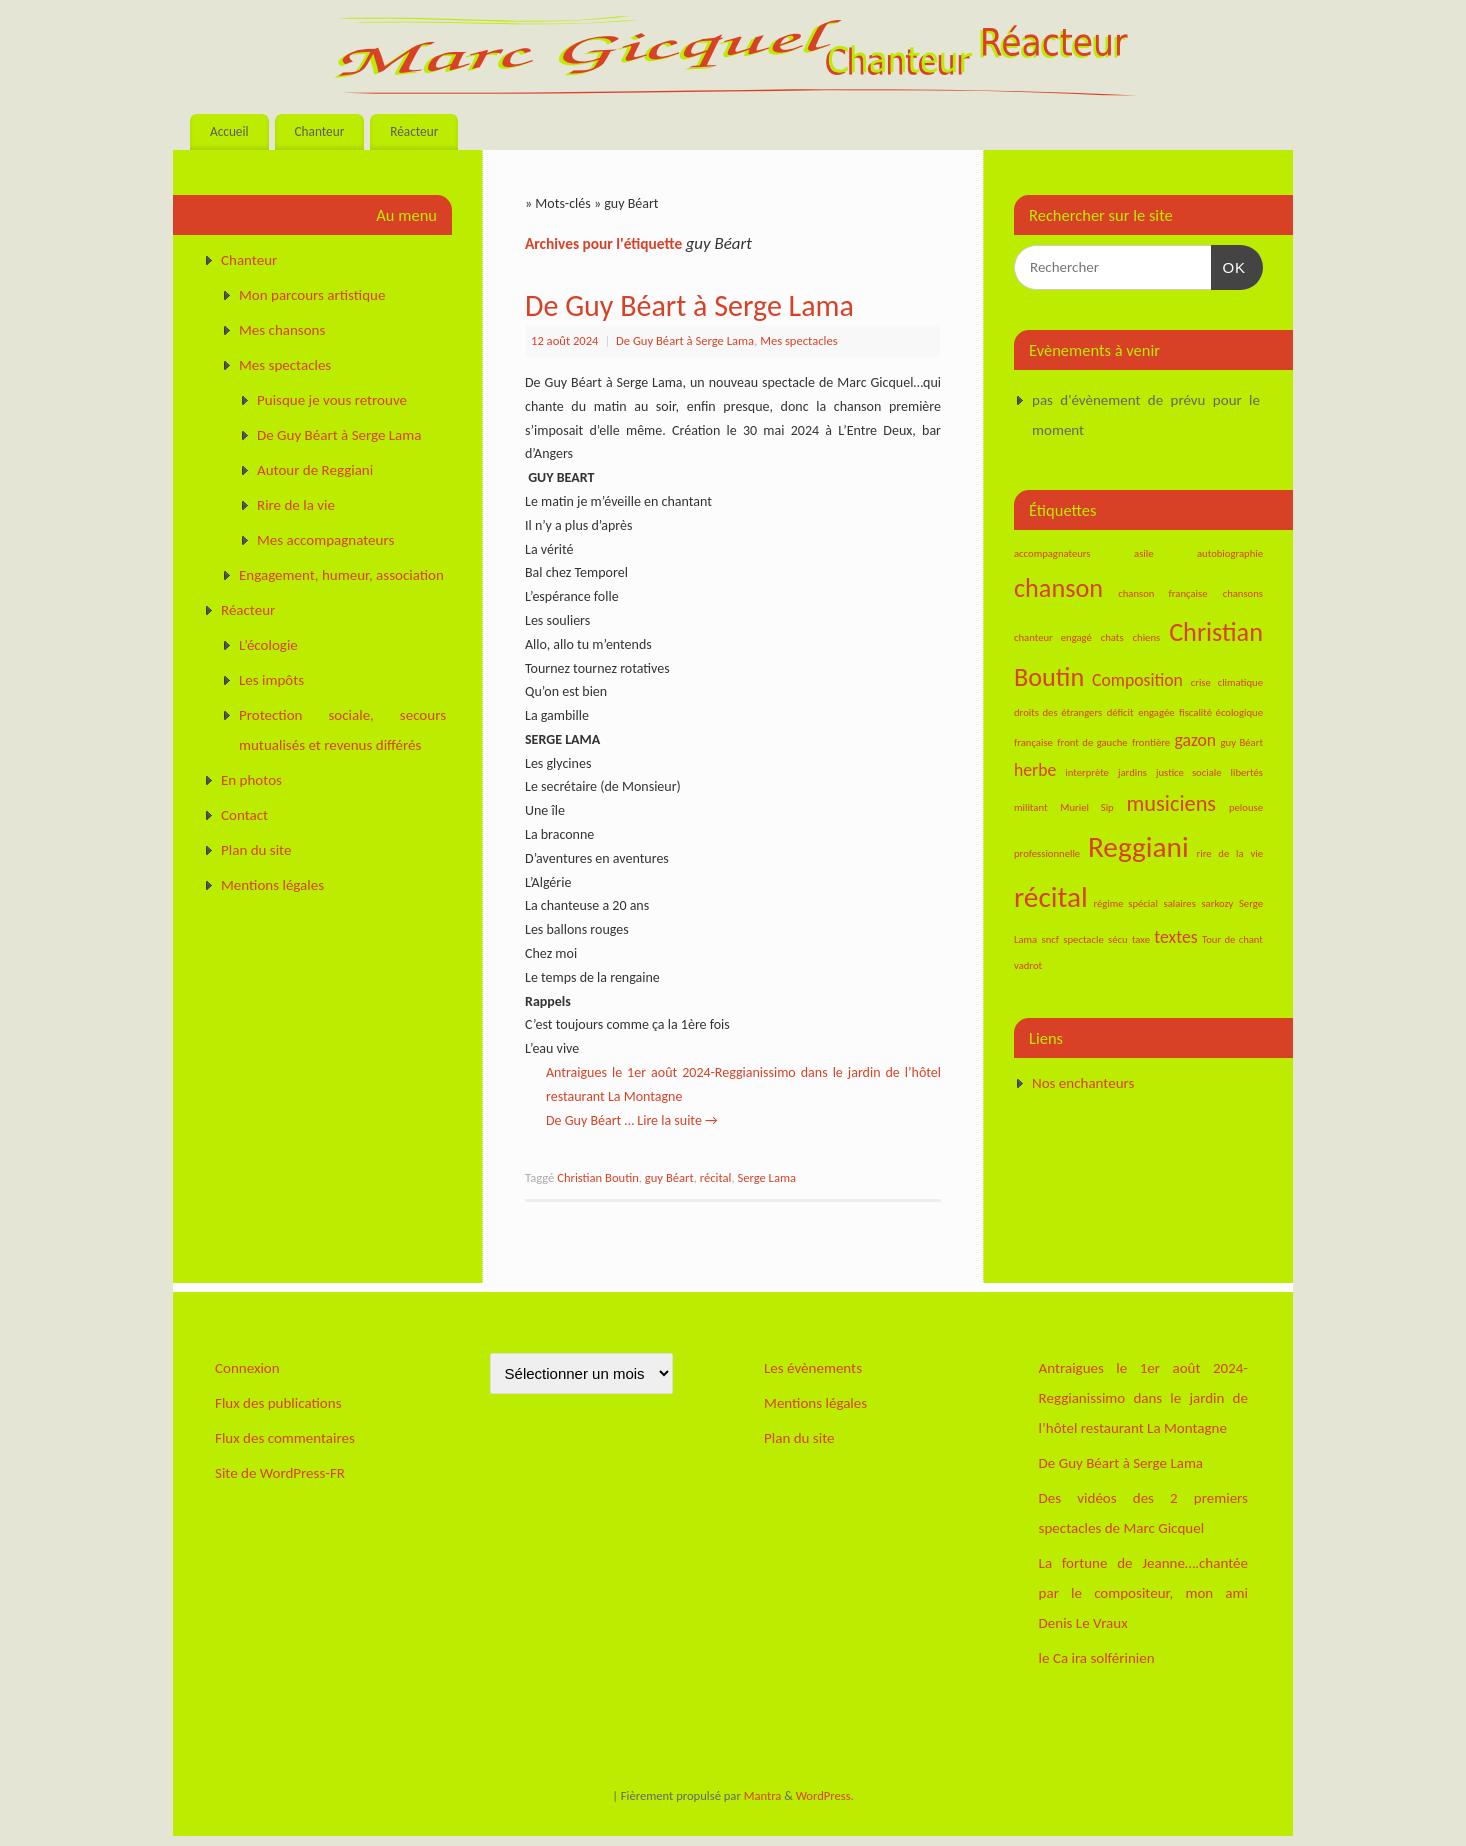  Describe the element at coordinates (1221, 712) in the screenshot. I see `fiscalité écologique [fiscalité écologique (1 élément)]` at that location.